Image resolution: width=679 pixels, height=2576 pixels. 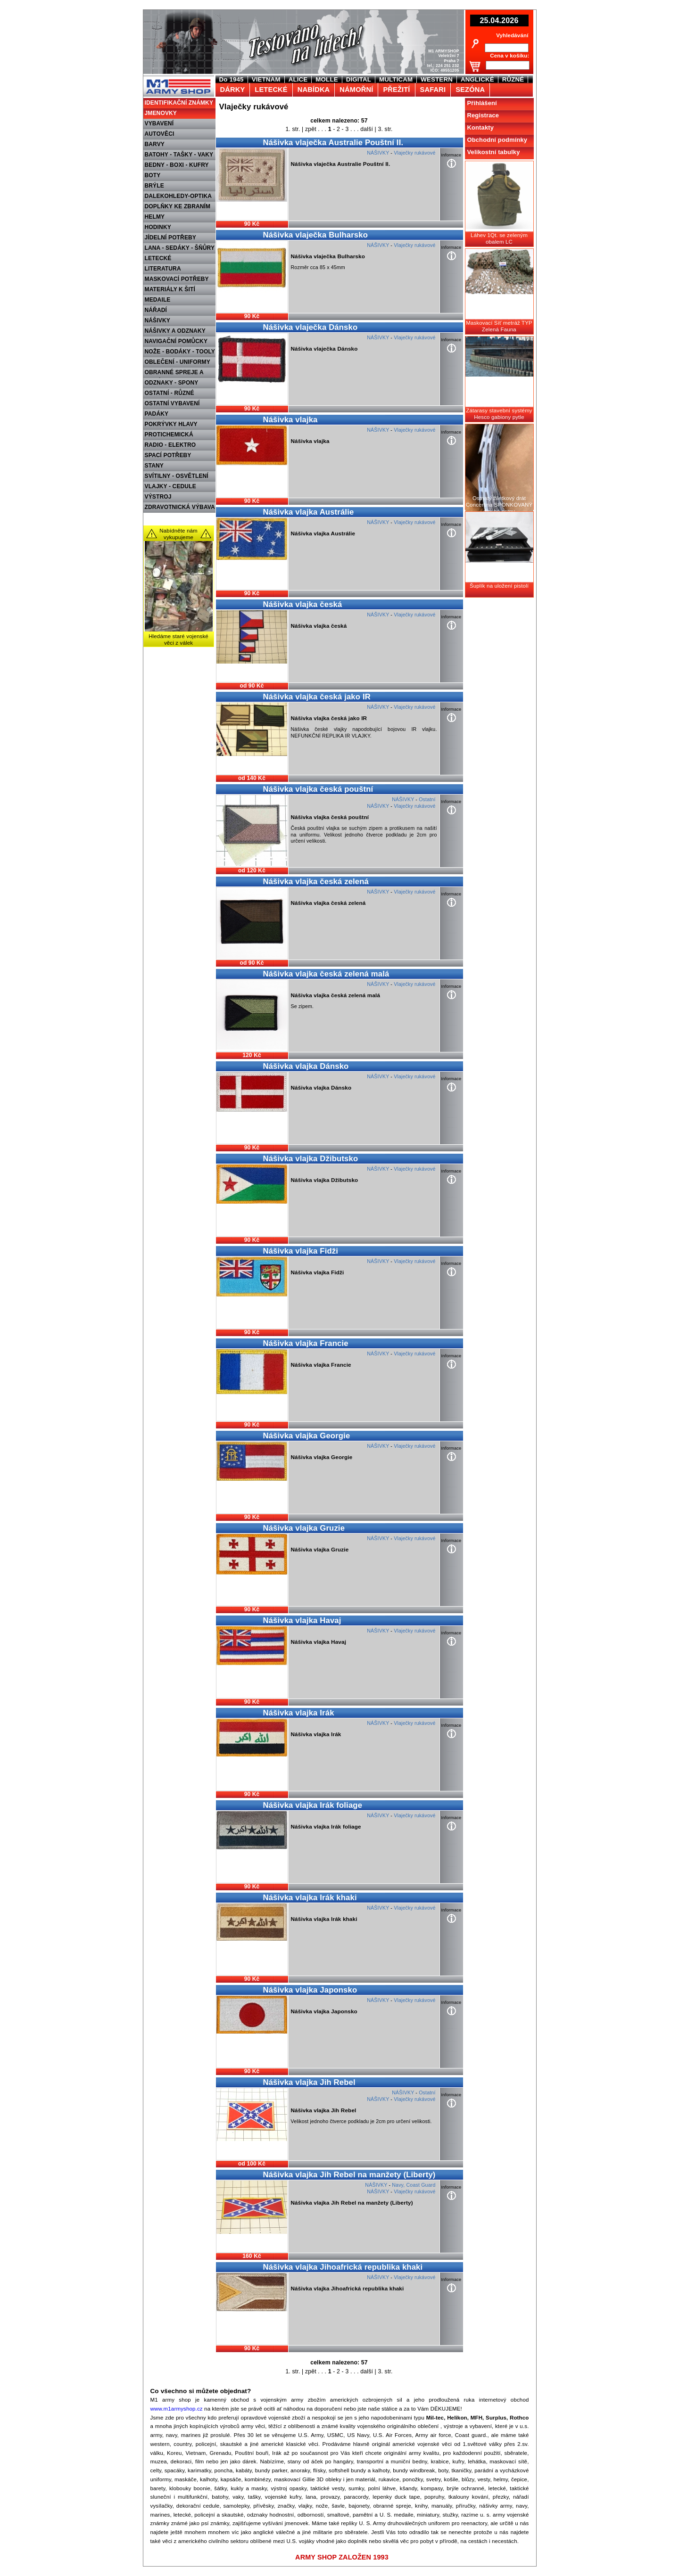 I want to click on Hledáme staré vojenské věci z válek, so click(x=178, y=639).